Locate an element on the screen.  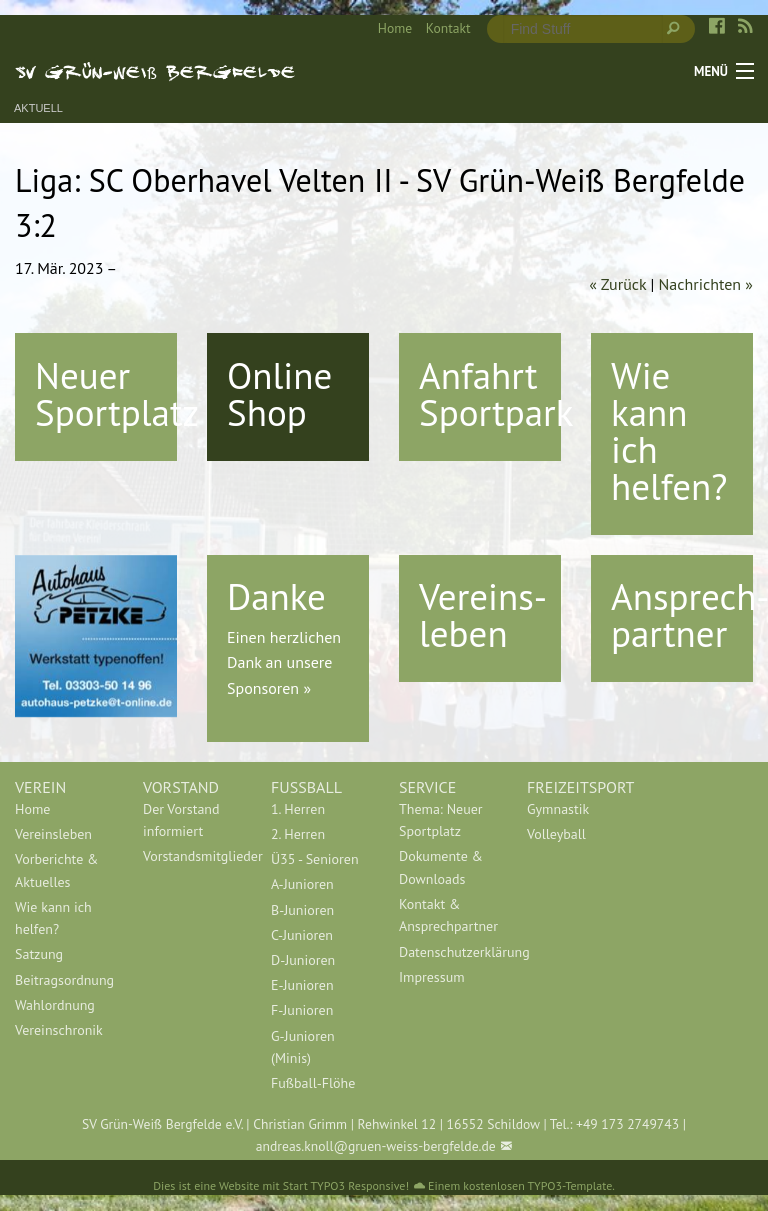
Kontakt & Ansprechpartner is located at coordinates (448, 915).